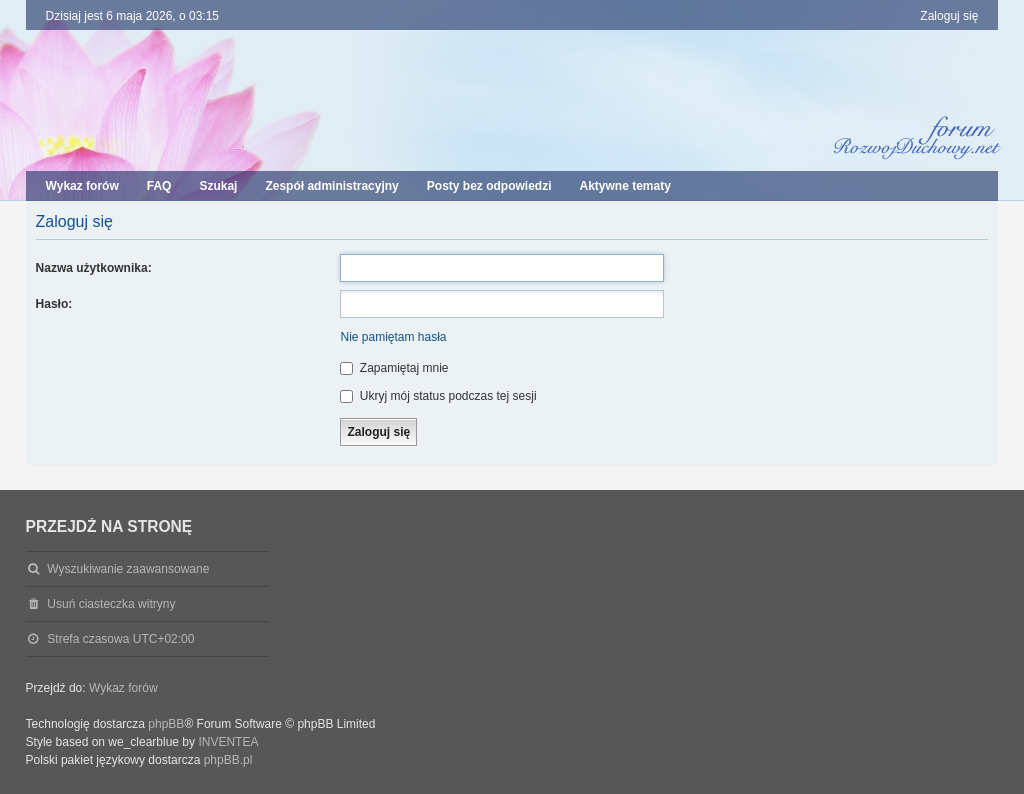  Describe the element at coordinates (438, 396) in the screenshot. I see `Ukryj mój status podczas tej sesji` at that location.